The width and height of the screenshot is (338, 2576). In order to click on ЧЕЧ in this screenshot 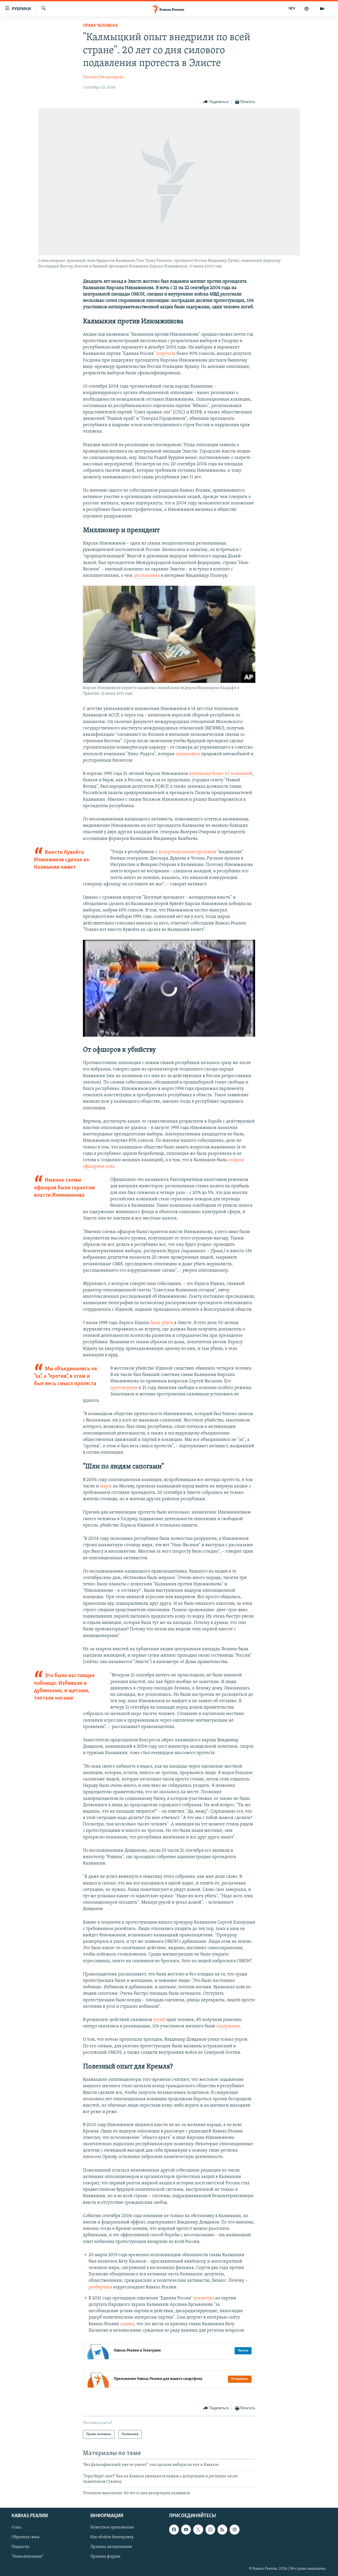, I will do `click(291, 9)`.